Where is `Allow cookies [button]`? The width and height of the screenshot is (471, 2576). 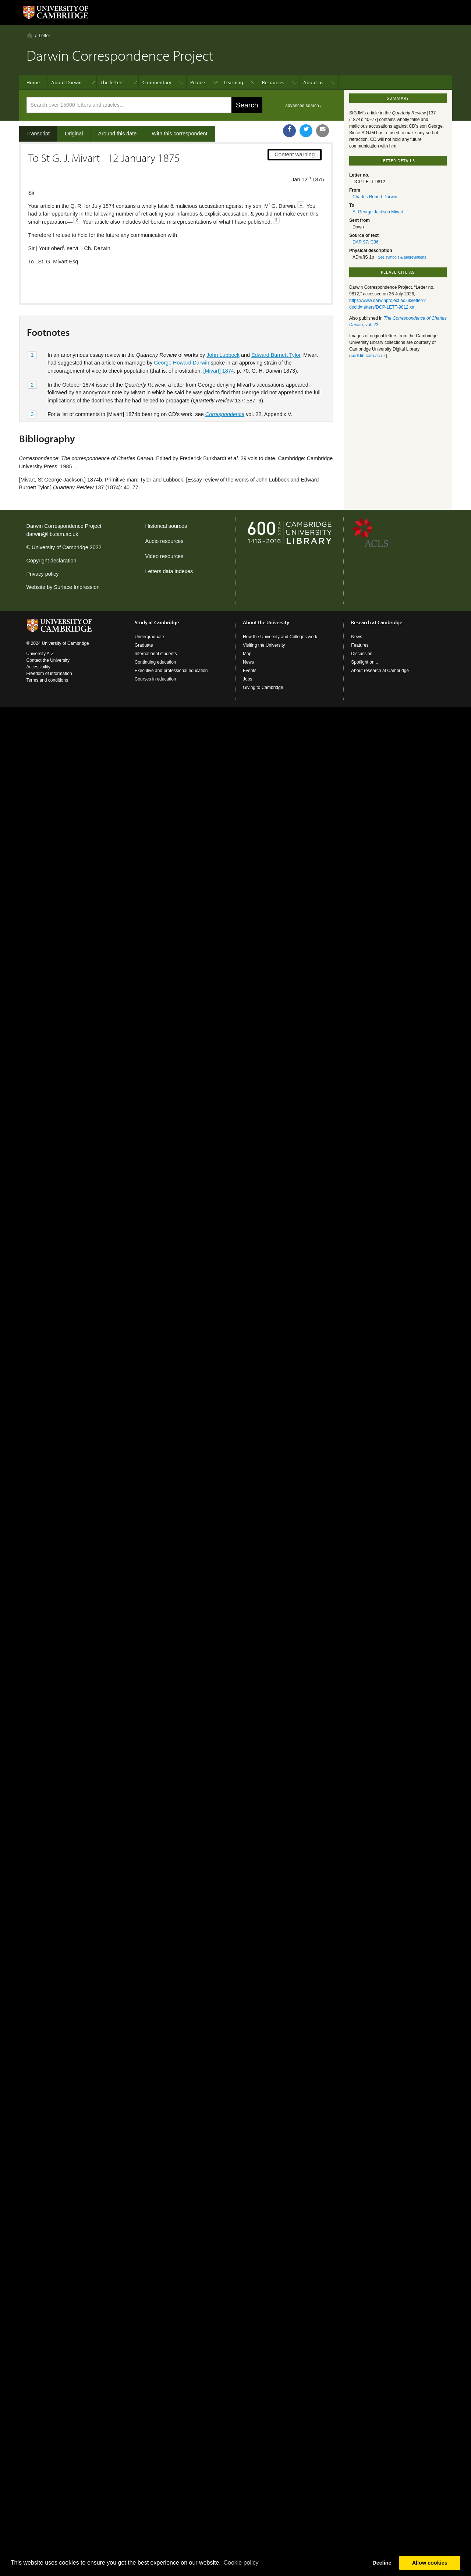 Allow cookies [button] is located at coordinates (429, 2563).